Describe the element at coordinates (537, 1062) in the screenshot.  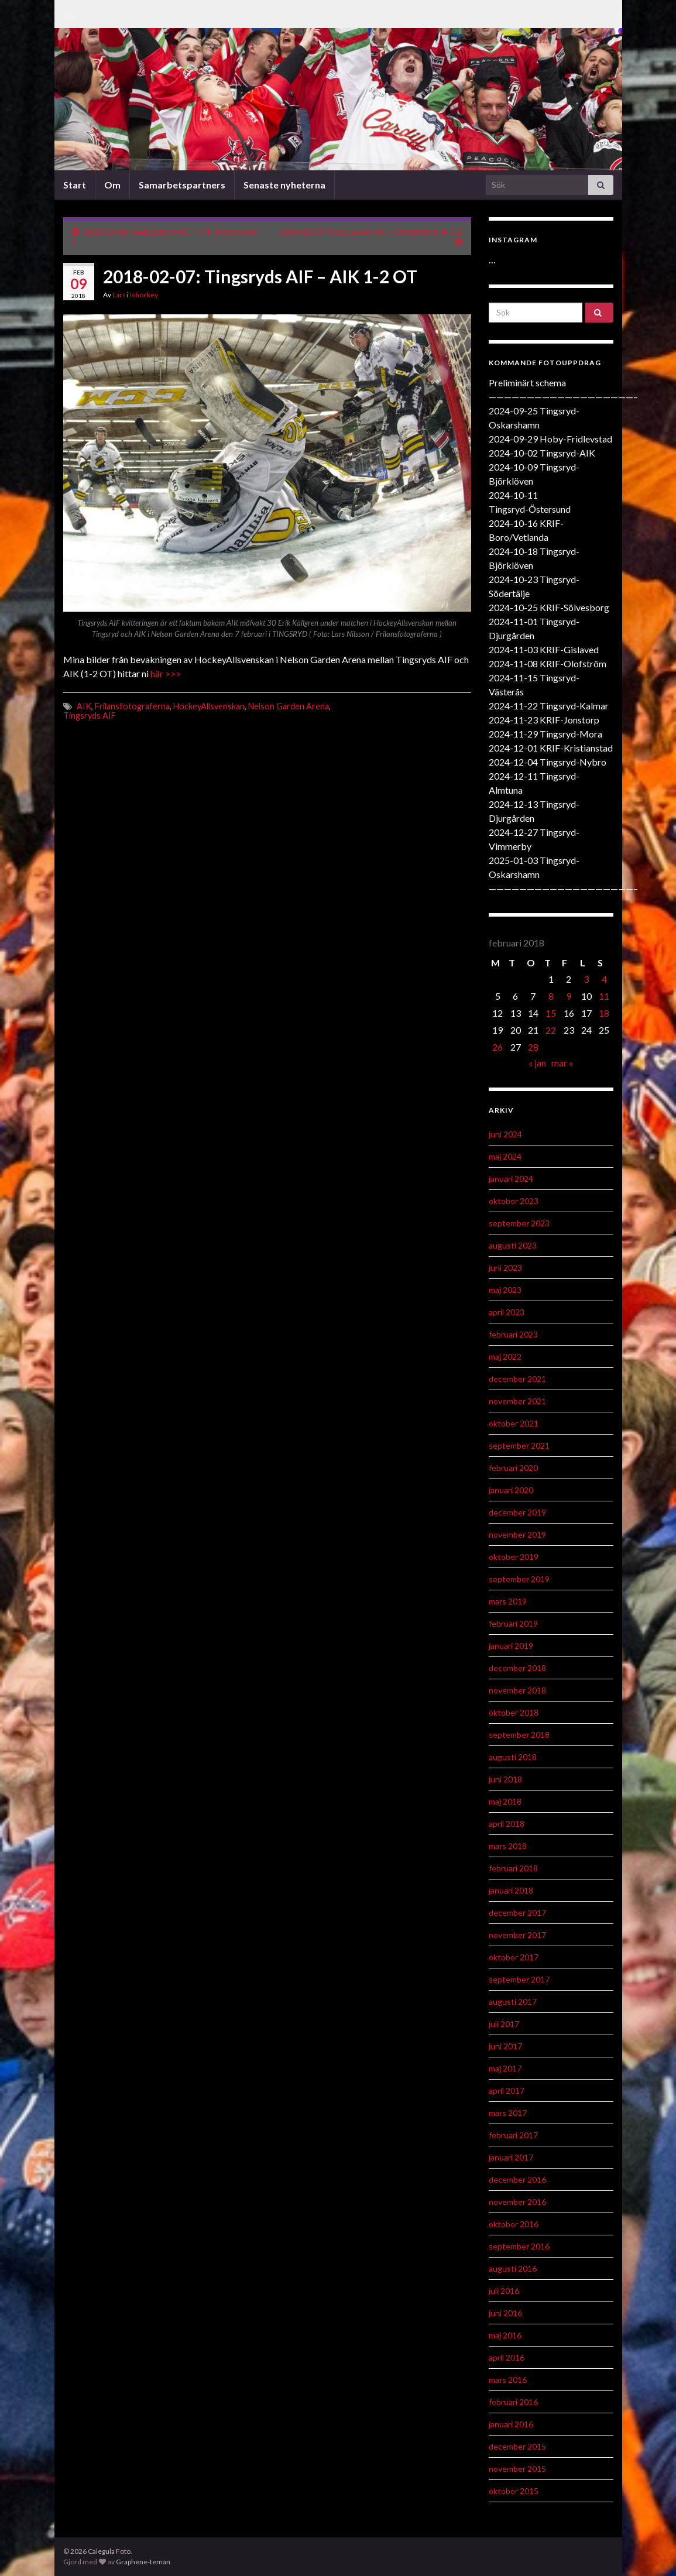
I see `« jan` at that location.